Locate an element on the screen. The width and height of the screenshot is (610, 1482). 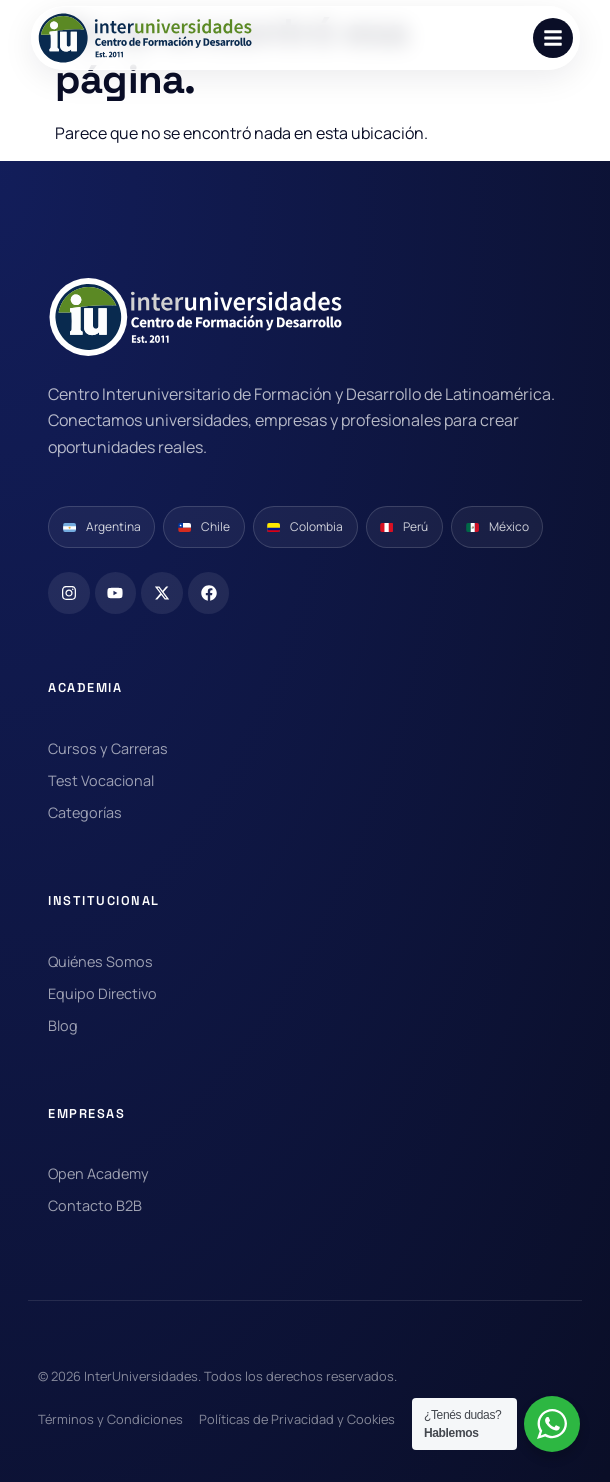
Contacto B2B is located at coordinates (95, 1205).